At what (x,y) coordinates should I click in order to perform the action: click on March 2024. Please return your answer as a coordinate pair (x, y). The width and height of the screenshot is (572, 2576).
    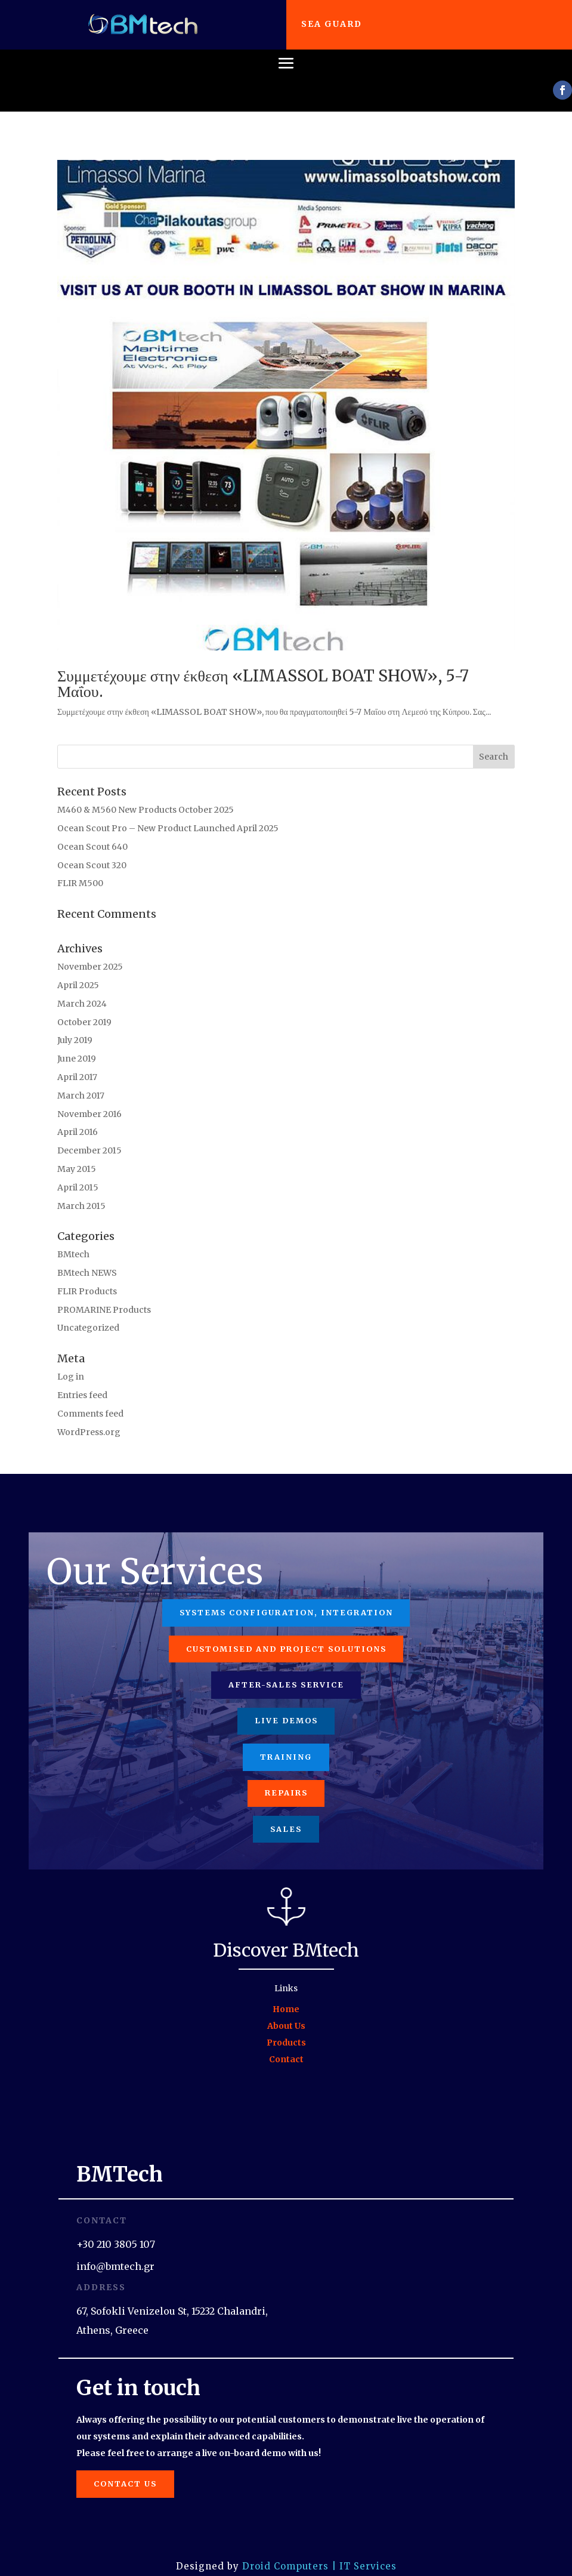
    Looking at the image, I should click on (82, 989).